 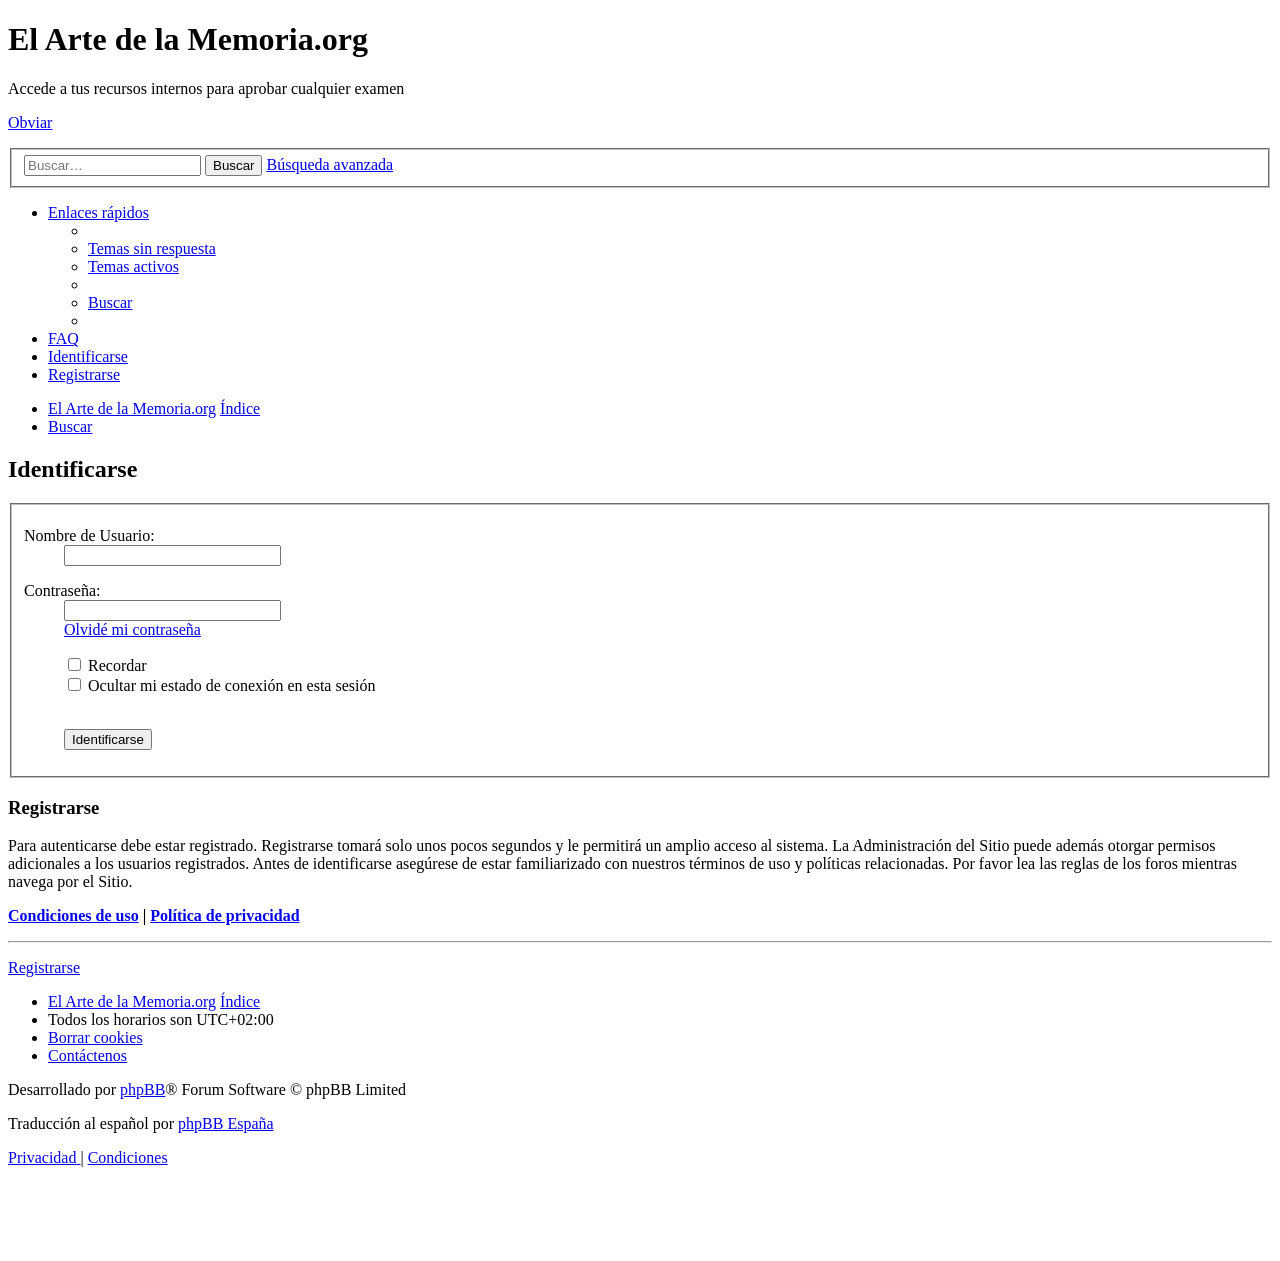 What do you see at coordinates (221, 685) in the screenshot?
I see `Ocultar mi estado de conexión en esta sesión` at bounding box center [221, 685].